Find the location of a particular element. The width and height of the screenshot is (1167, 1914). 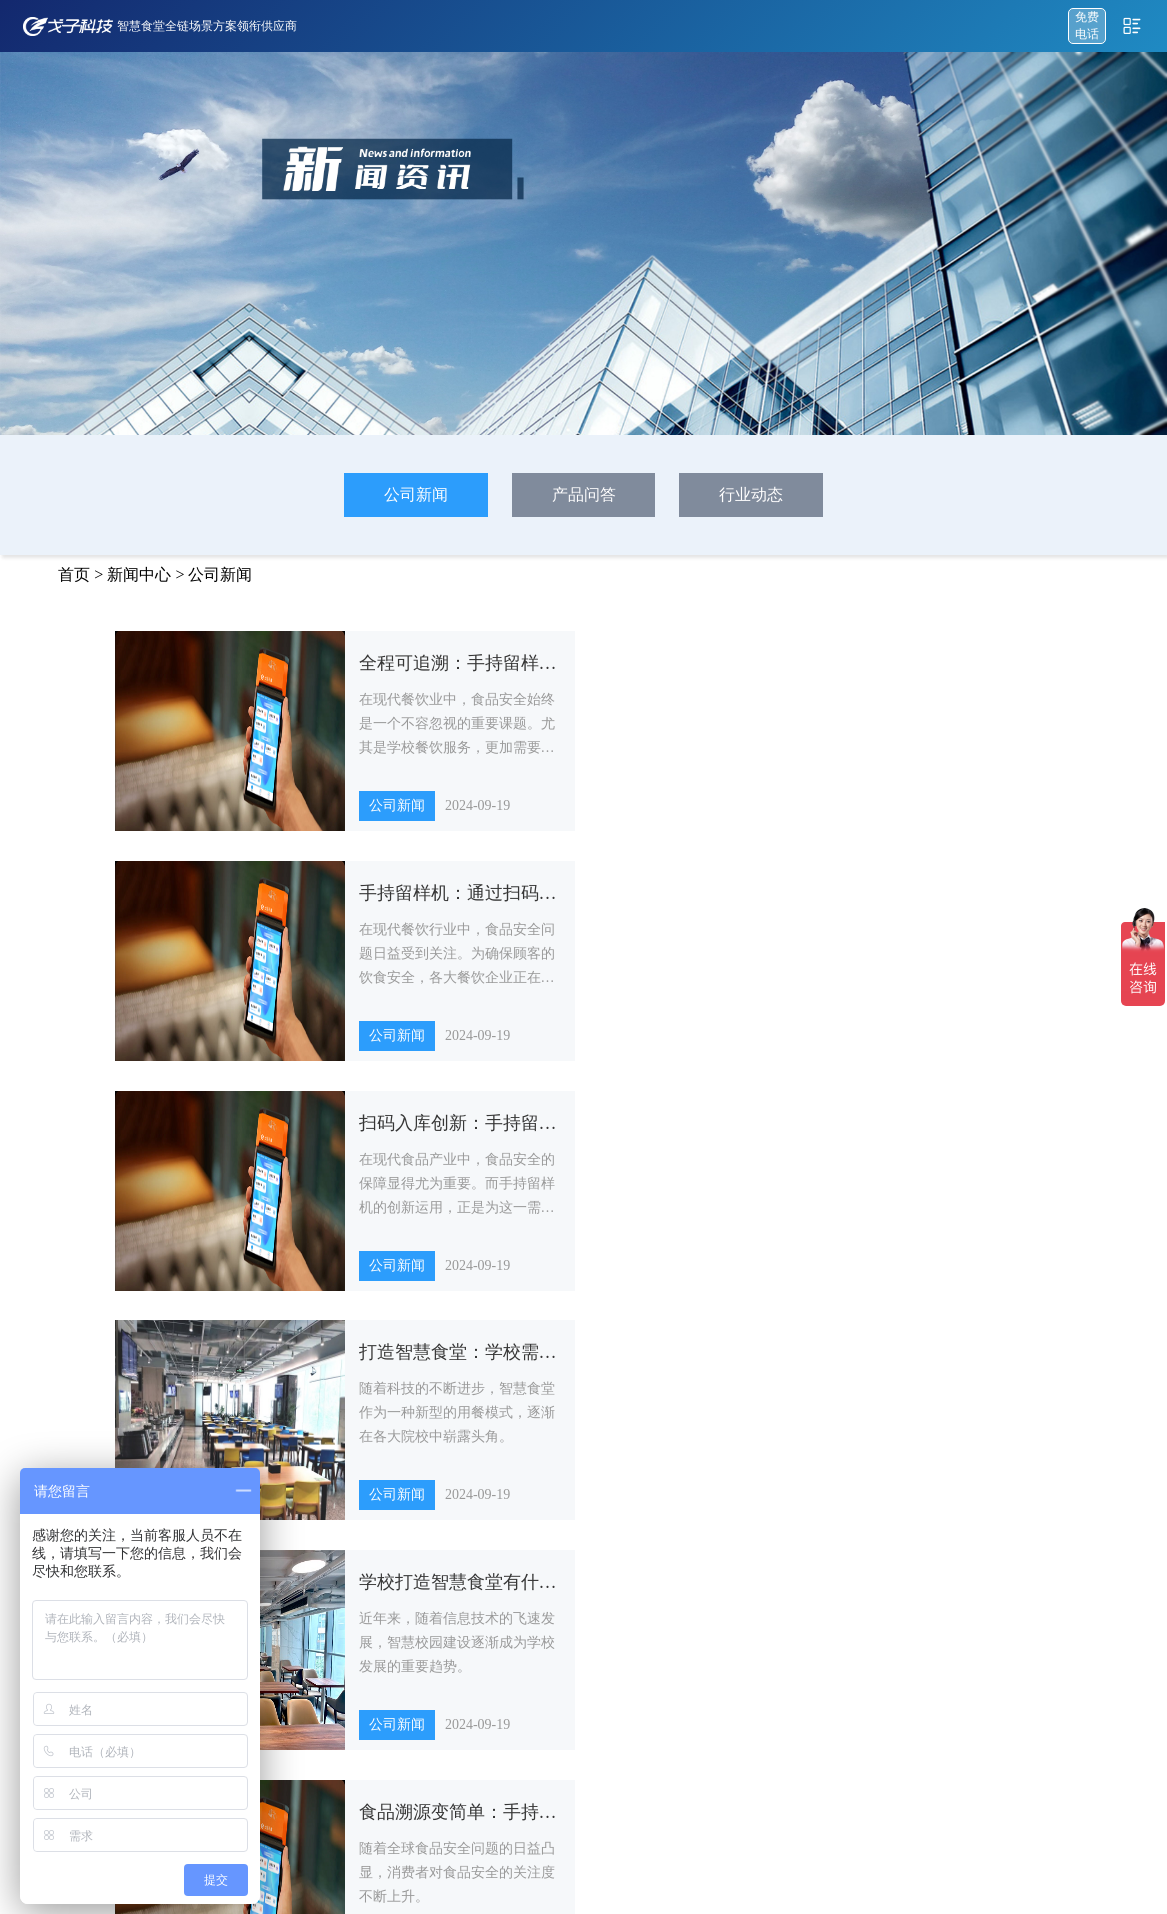

16 is located at coordinates (637, 1362).